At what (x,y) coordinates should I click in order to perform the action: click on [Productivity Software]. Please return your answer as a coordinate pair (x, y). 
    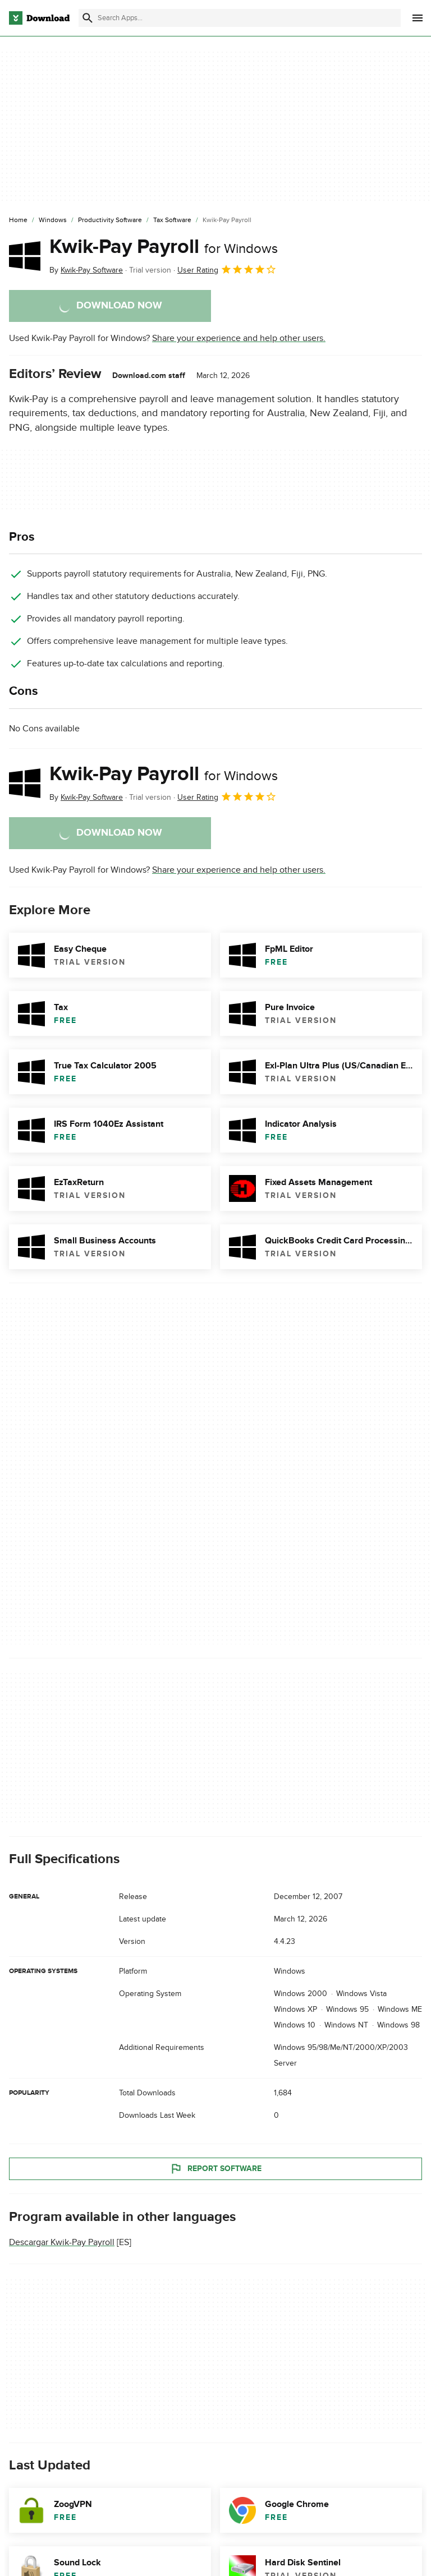
    Looking at the image, I should click on (110, 220).